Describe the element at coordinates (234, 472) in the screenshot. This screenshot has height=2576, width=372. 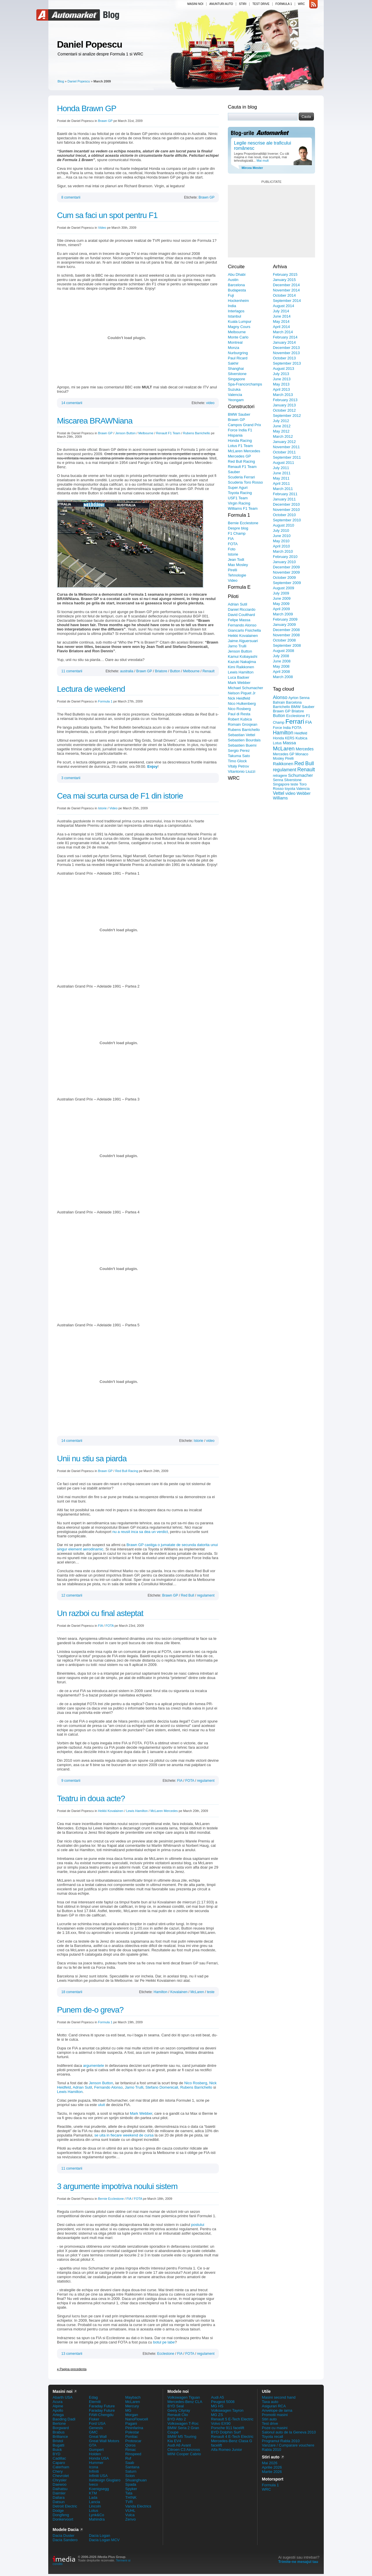
I see `Sauber` at that location.